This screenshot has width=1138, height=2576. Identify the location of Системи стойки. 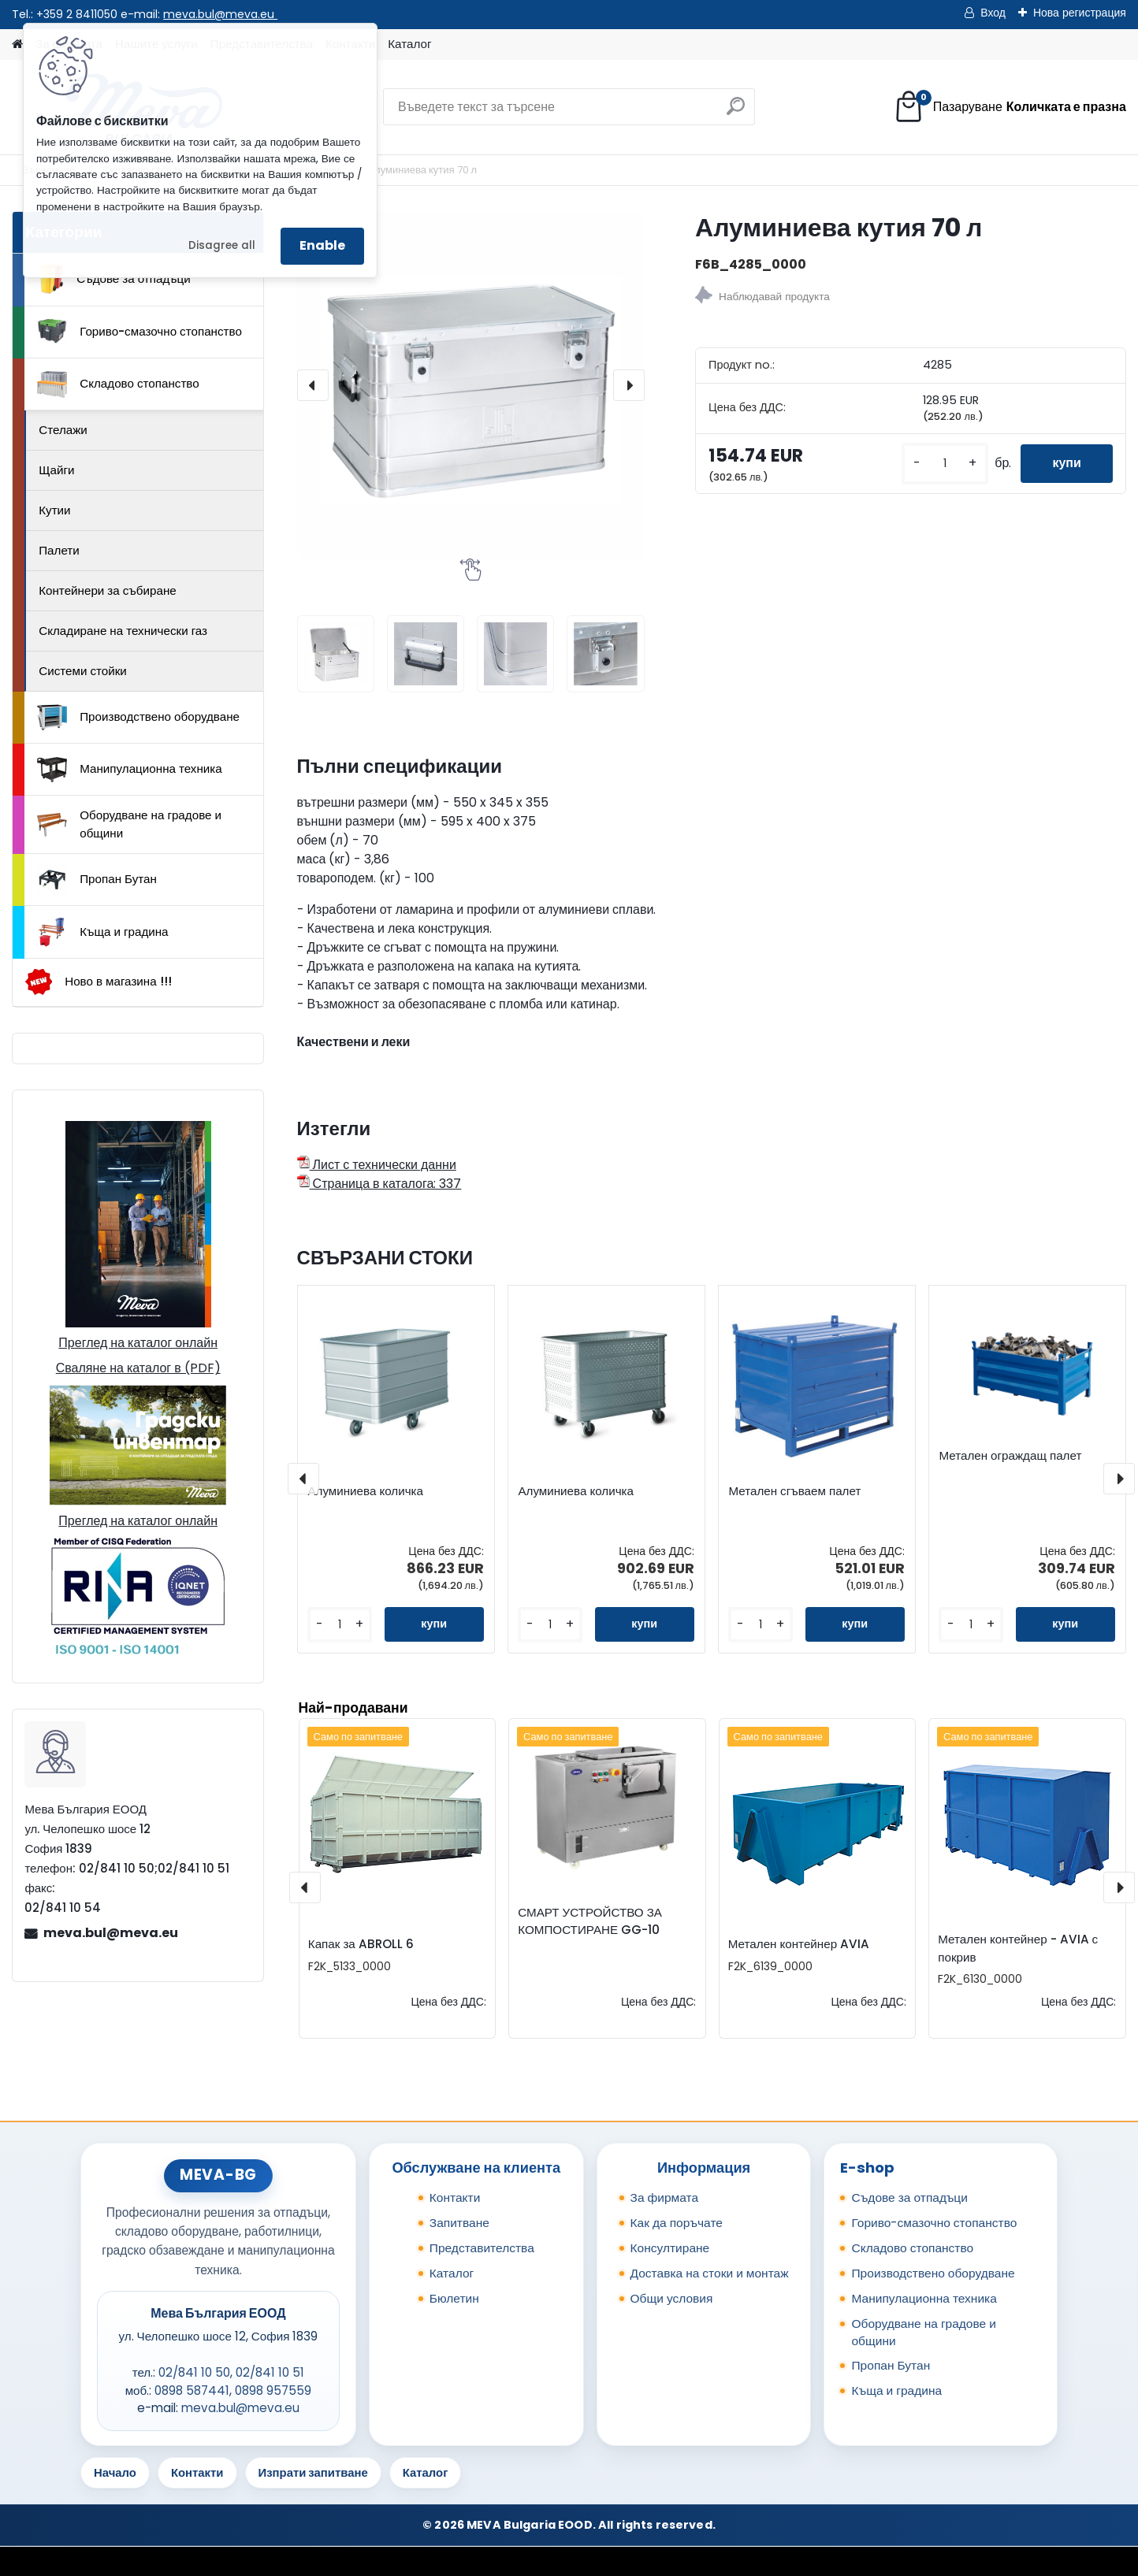
(83, 671).